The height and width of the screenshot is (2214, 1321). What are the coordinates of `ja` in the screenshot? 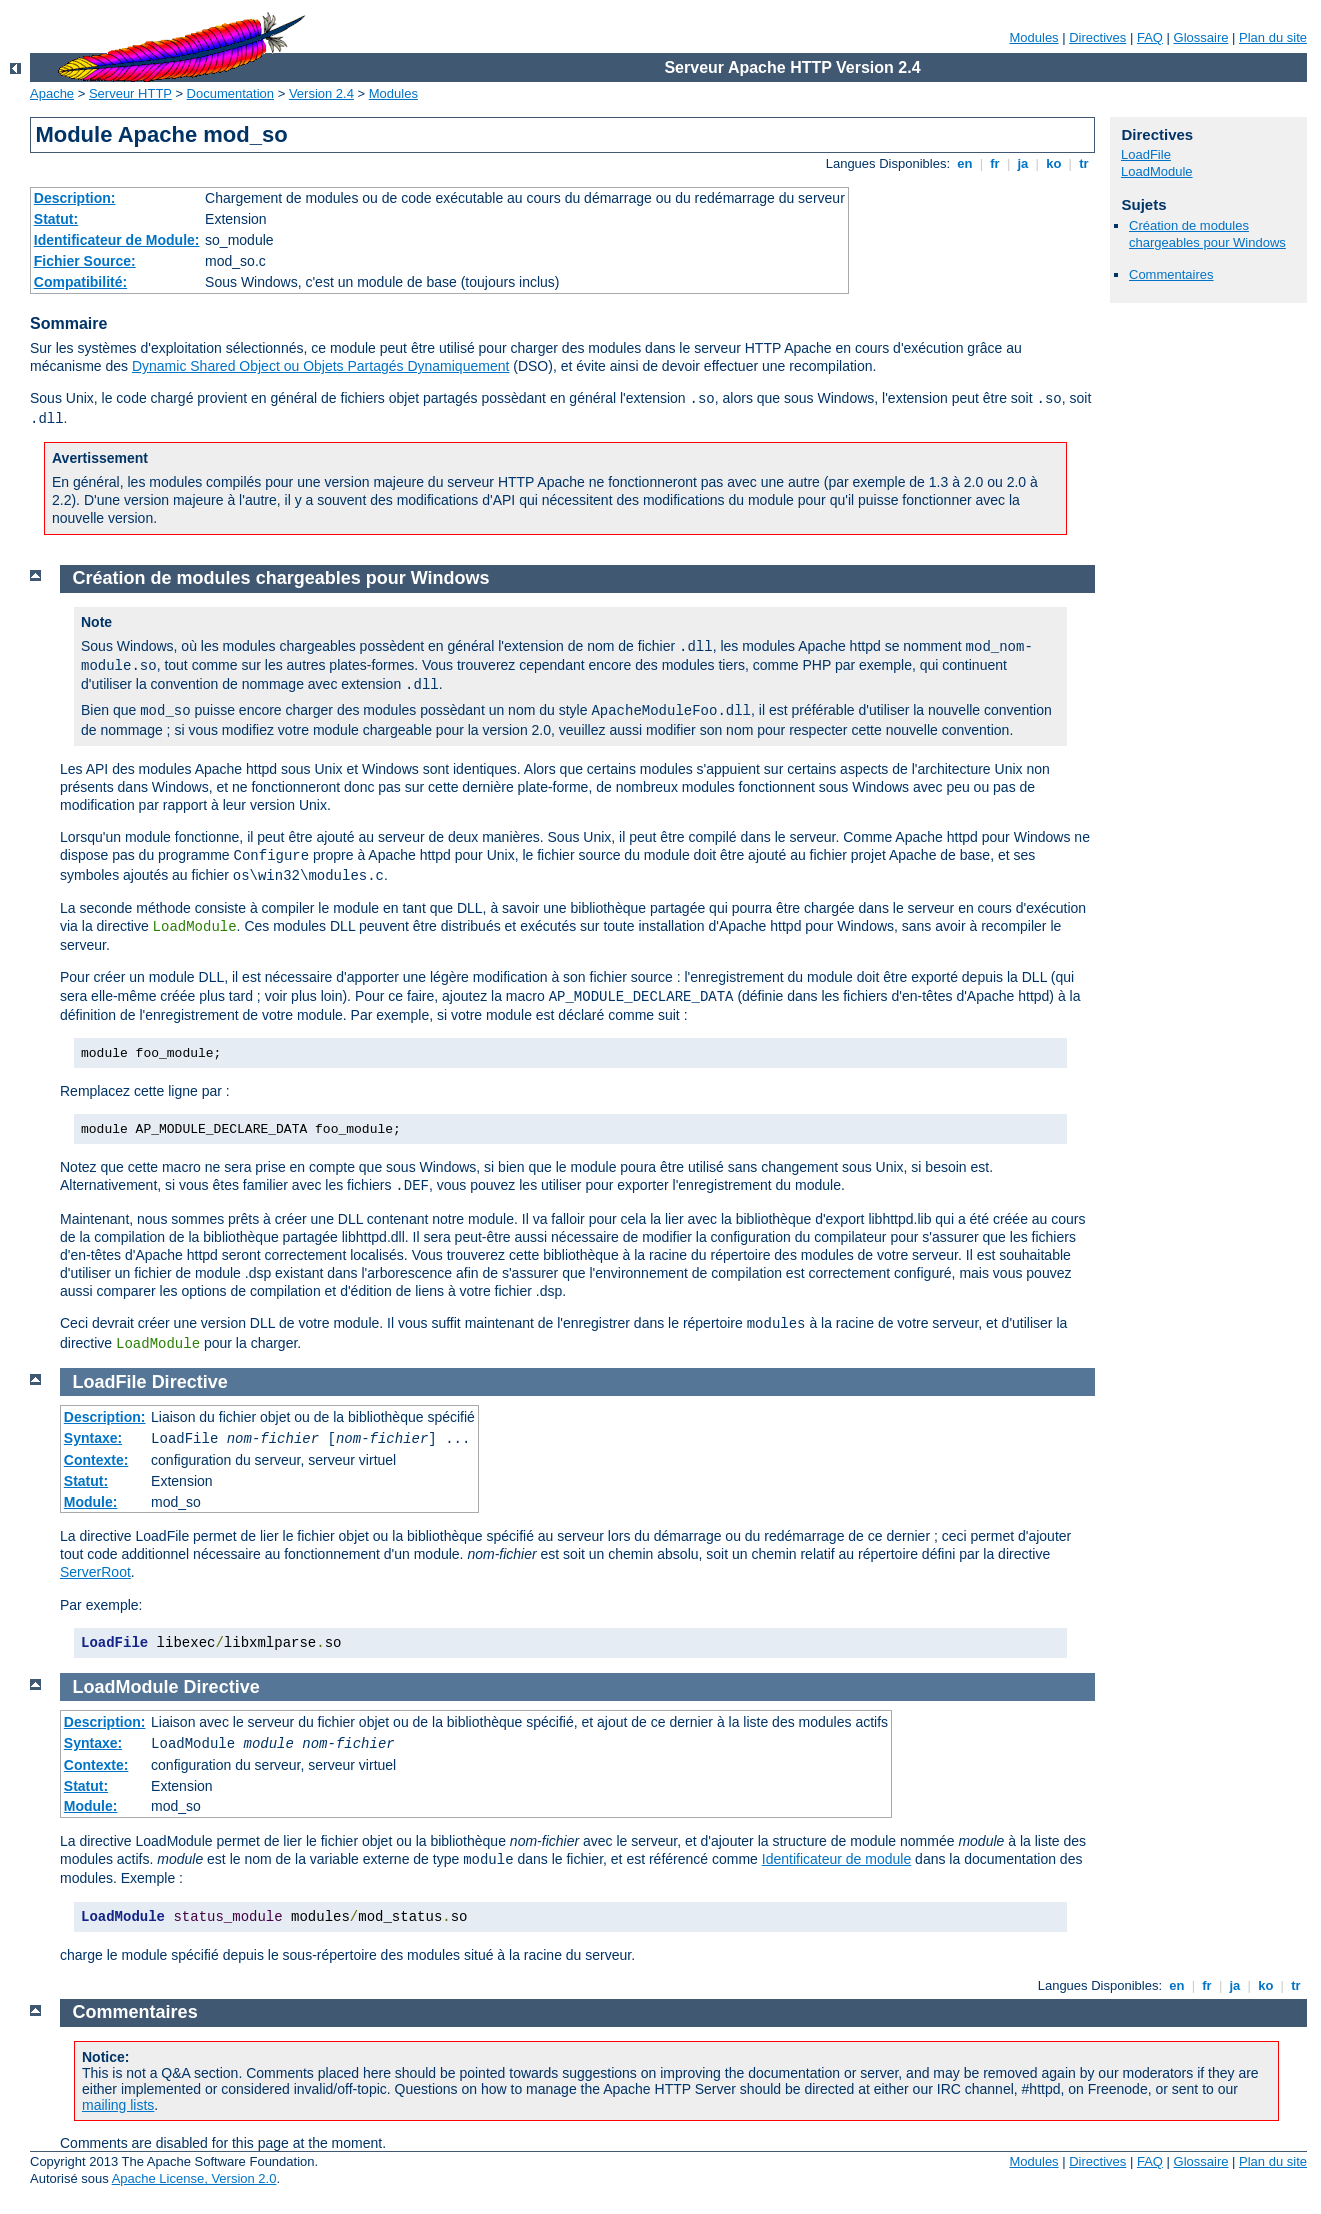 It's located at (1023, 163).